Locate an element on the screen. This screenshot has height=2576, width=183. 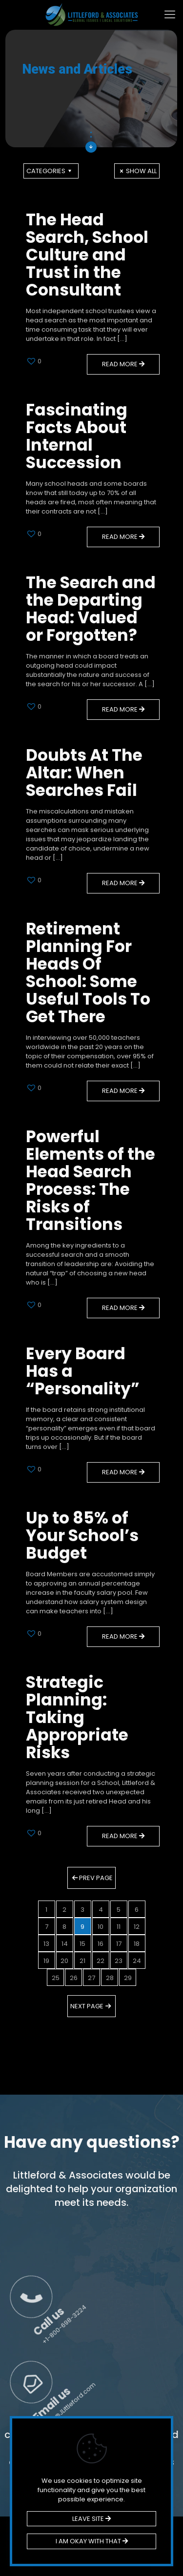
Prev page is located at coordinates (91, 1877).